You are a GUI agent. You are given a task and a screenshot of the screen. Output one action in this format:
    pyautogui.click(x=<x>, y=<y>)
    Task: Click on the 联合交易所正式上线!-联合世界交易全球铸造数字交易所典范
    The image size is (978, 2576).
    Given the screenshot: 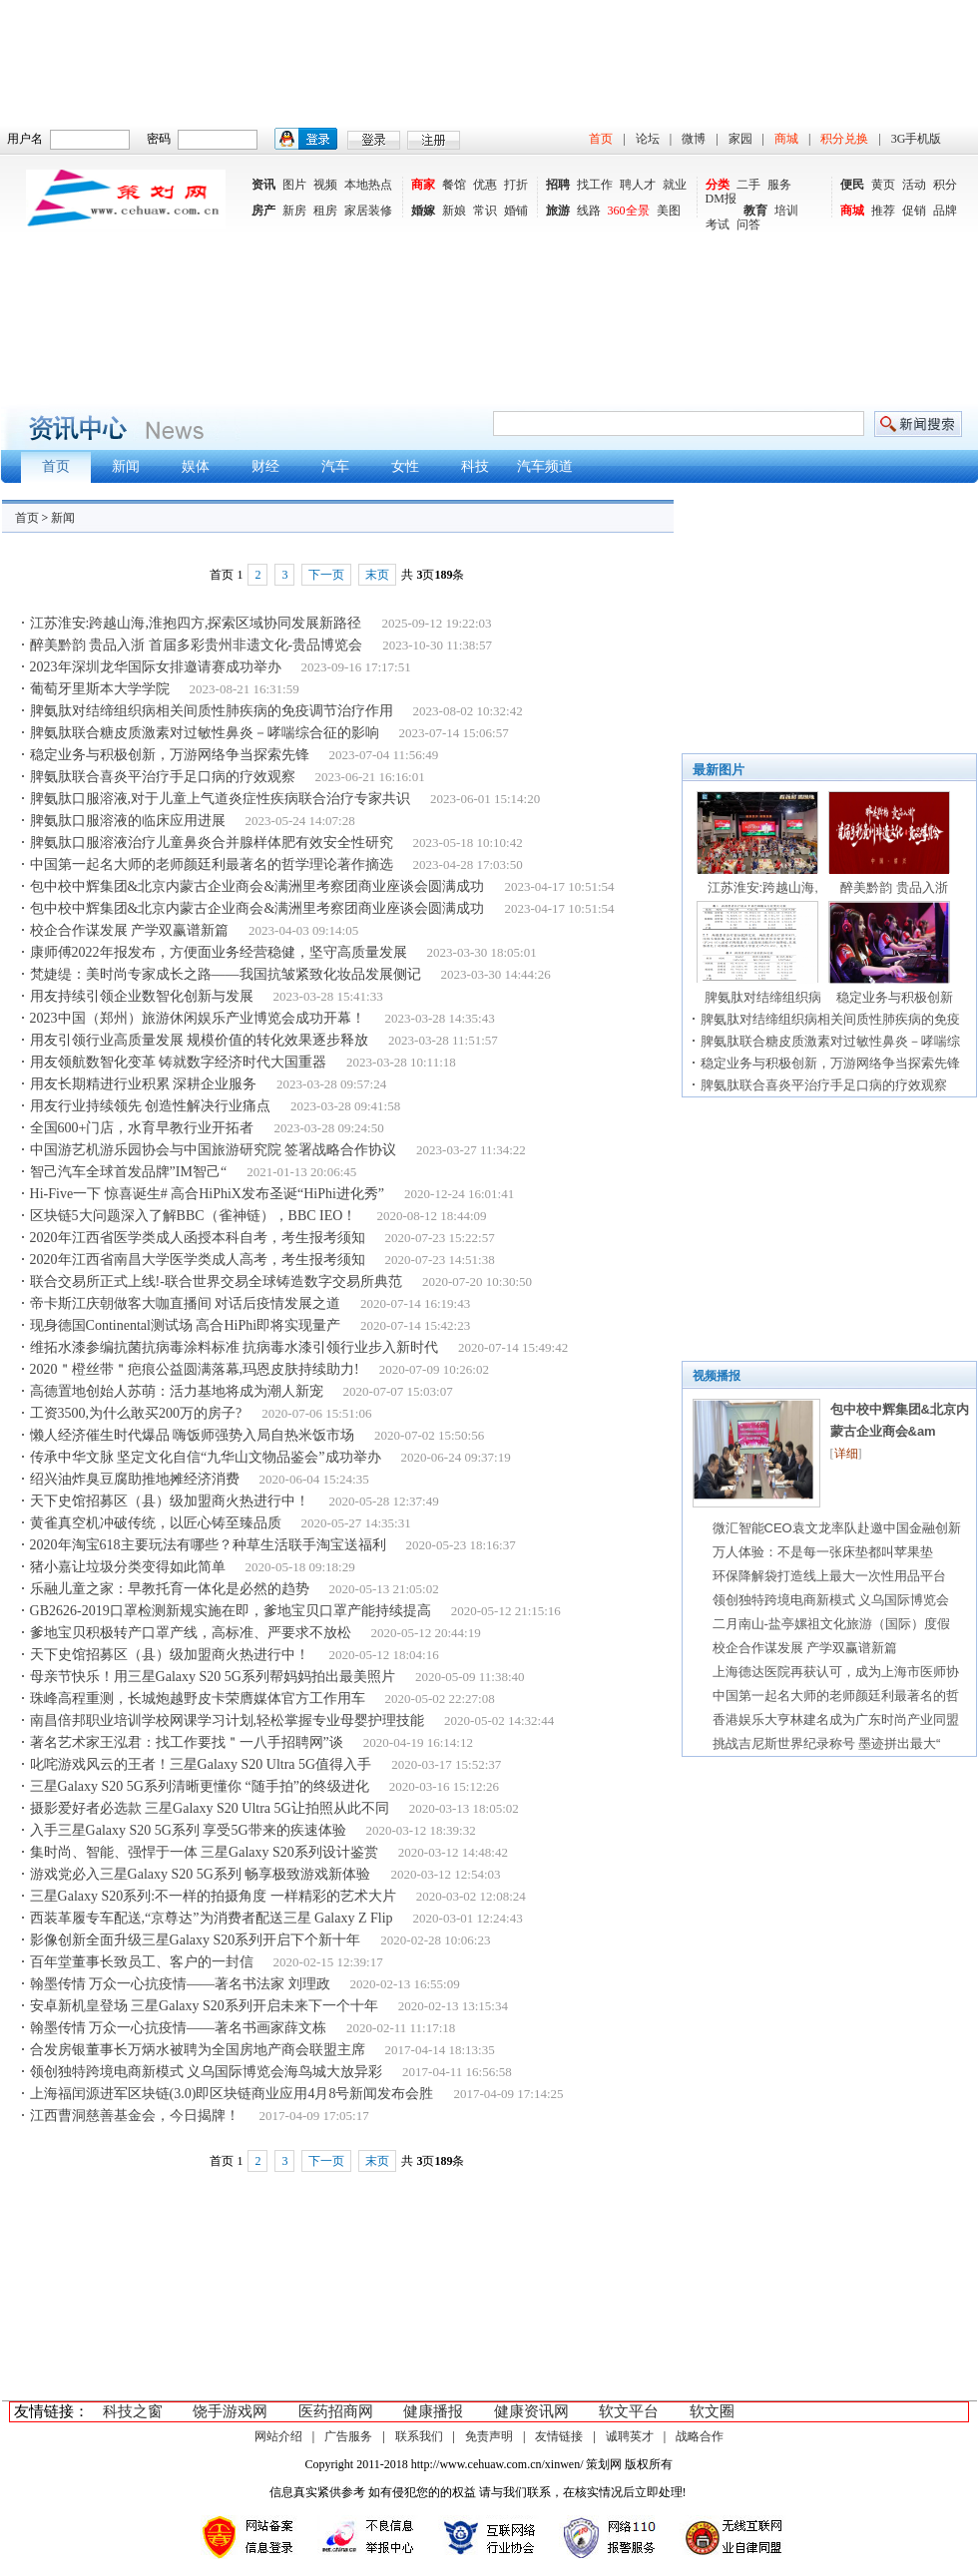 What is the action you would take?
    pyautogui.click(x=216, y=1281)
    